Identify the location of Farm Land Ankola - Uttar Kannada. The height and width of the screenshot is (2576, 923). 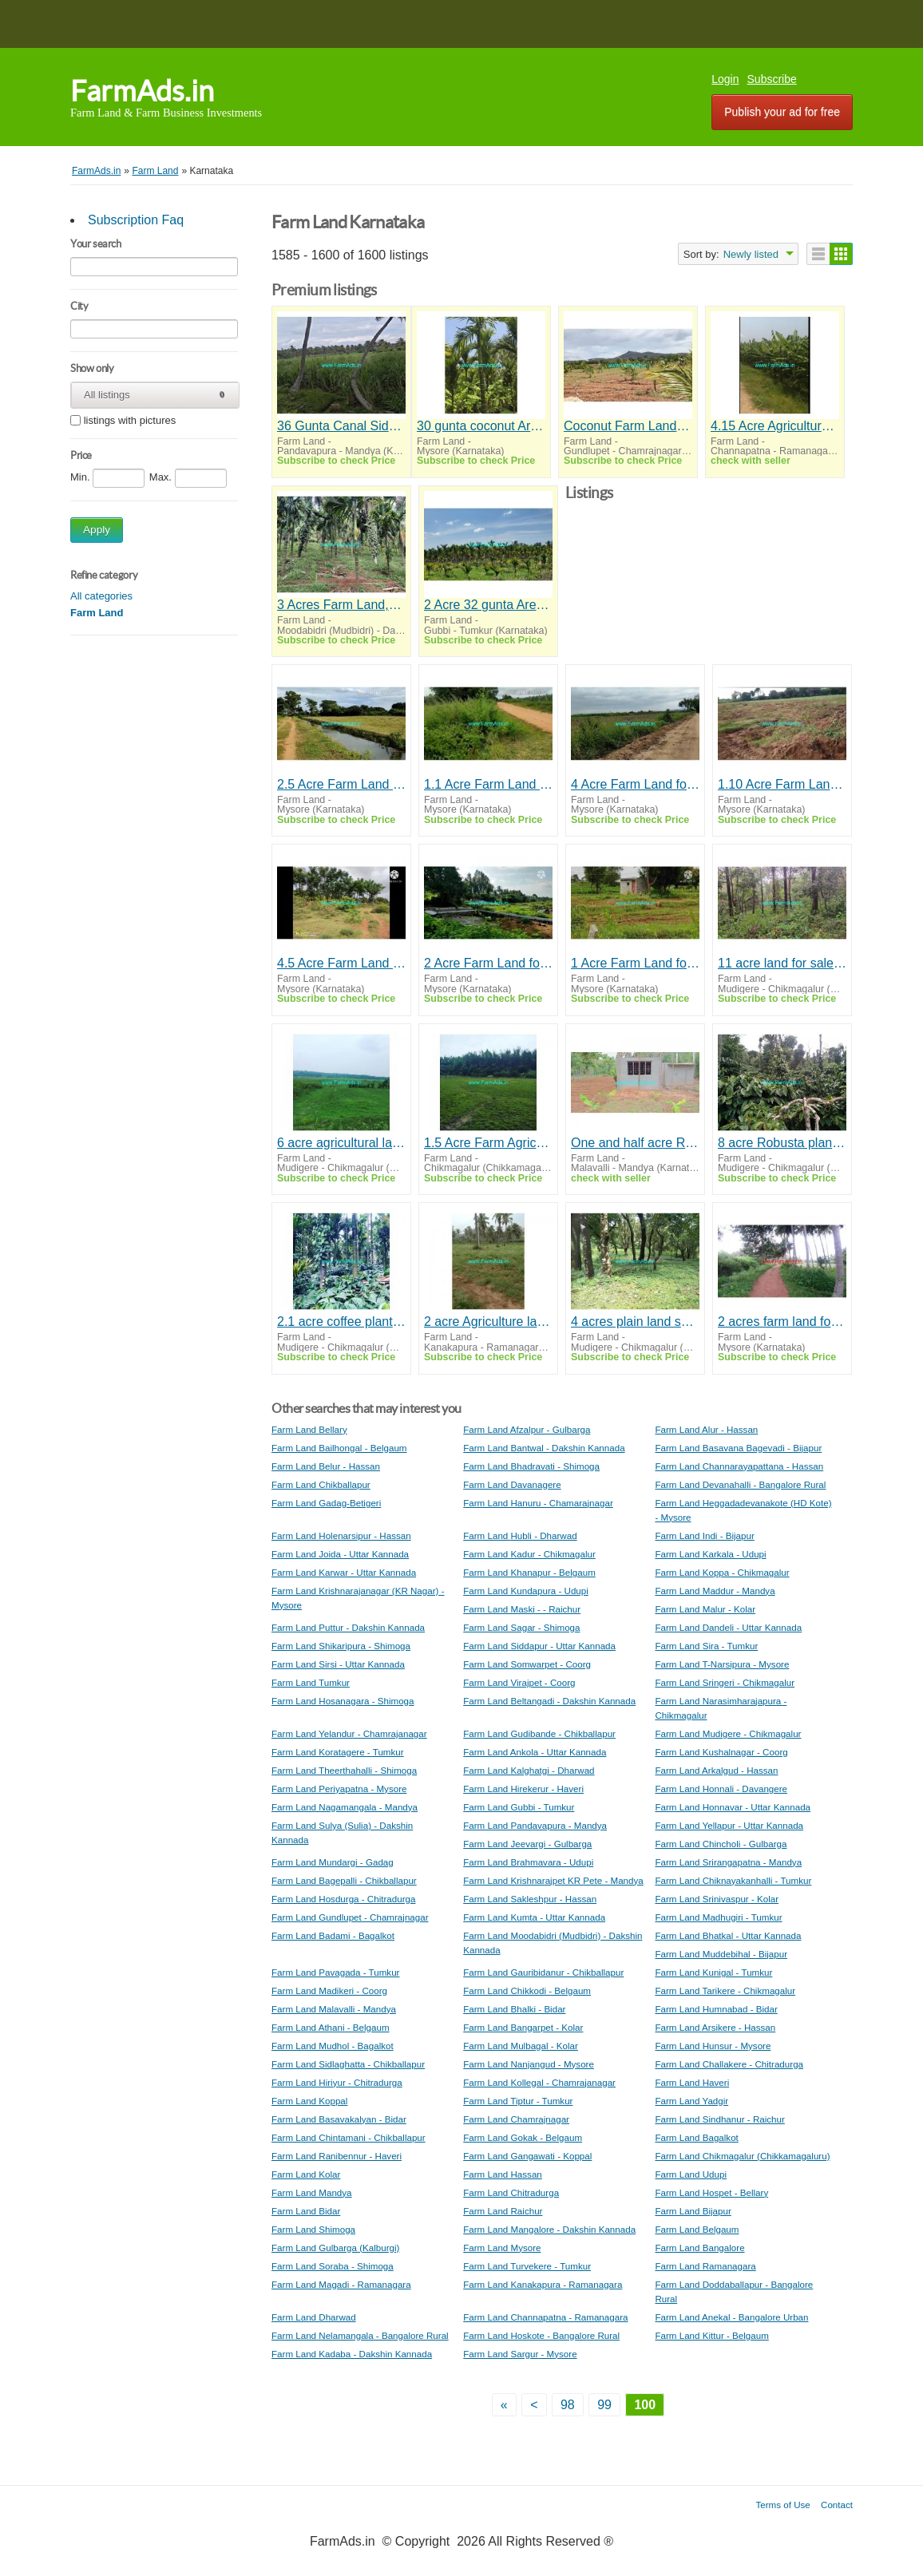
(534, 1752).